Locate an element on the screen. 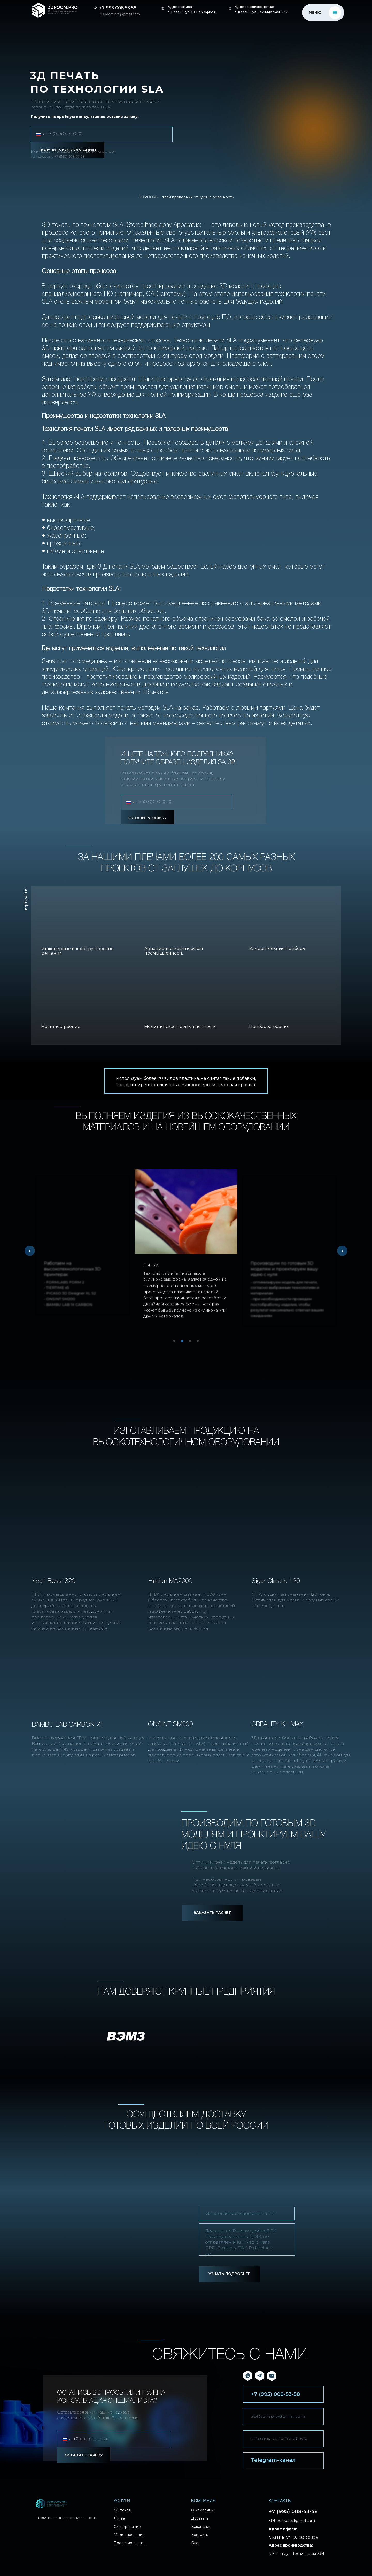 Image resolution: width=372 pixels, height=2576 pixels. Медицинская промышленность [button] is located at coordinates (180, 1026).